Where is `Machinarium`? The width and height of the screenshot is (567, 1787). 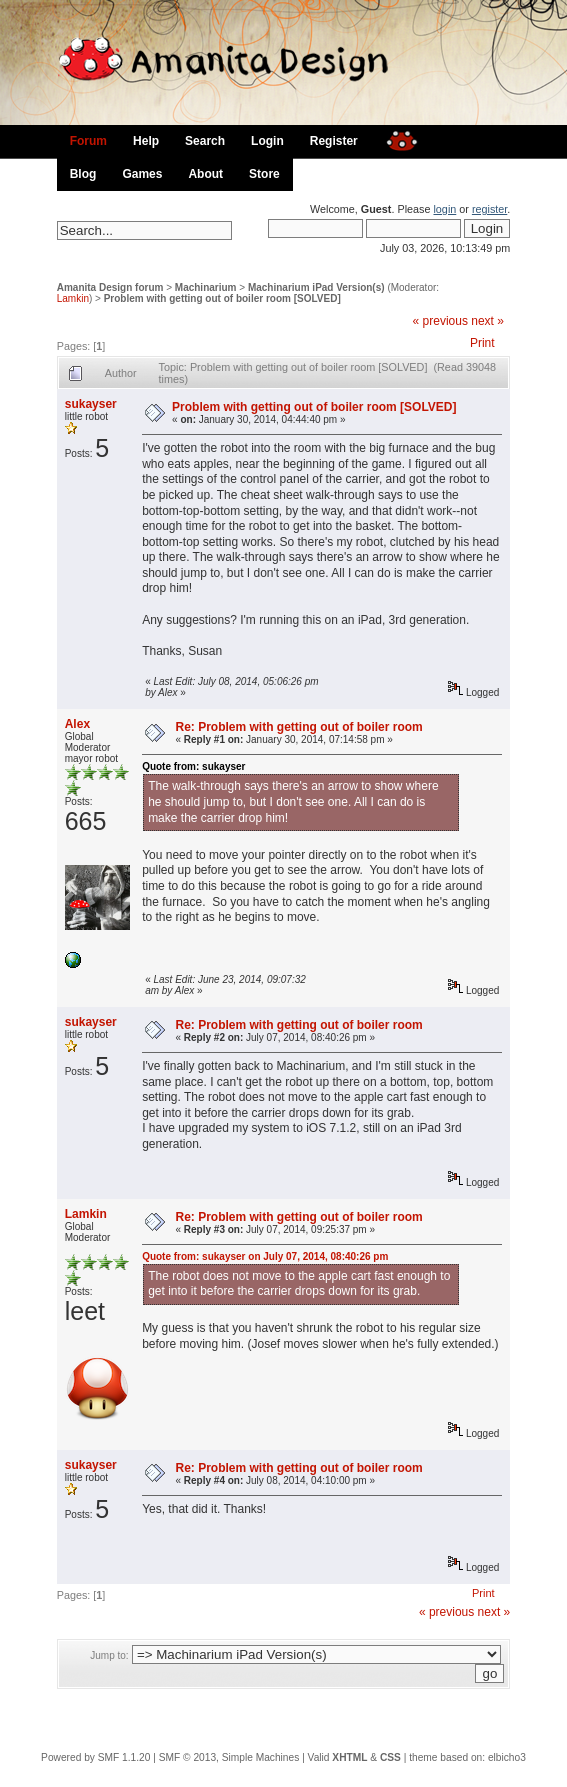
Machinarium is located at coordinates (206, 287).